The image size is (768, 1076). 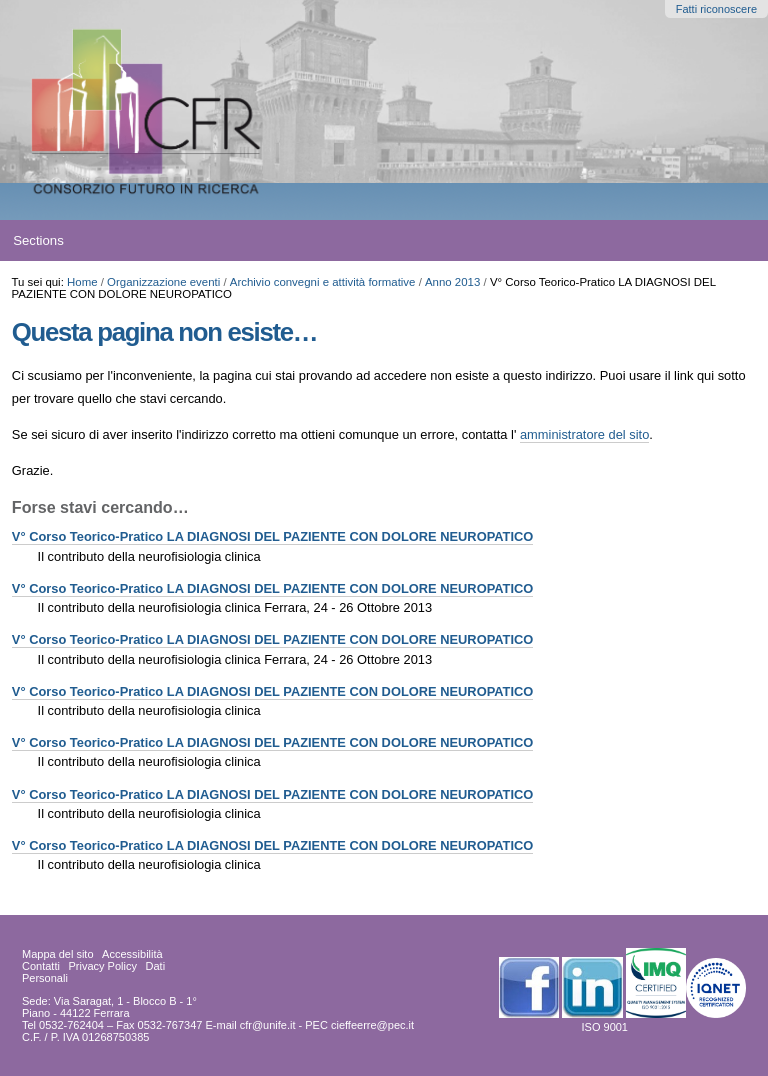 What do you see at coordinates (163, 282) in the screenshot?
I see `Organizzazione eventi` at bounding box center [163, 282].